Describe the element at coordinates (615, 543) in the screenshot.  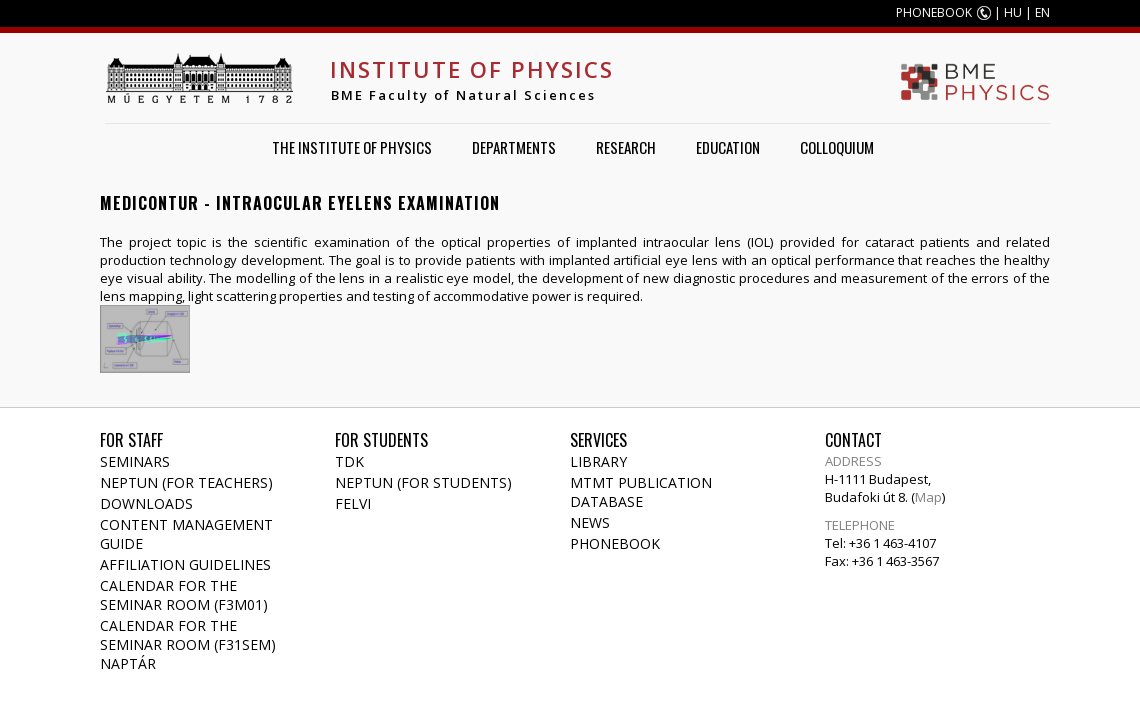
I see `Phonebook` at that location.